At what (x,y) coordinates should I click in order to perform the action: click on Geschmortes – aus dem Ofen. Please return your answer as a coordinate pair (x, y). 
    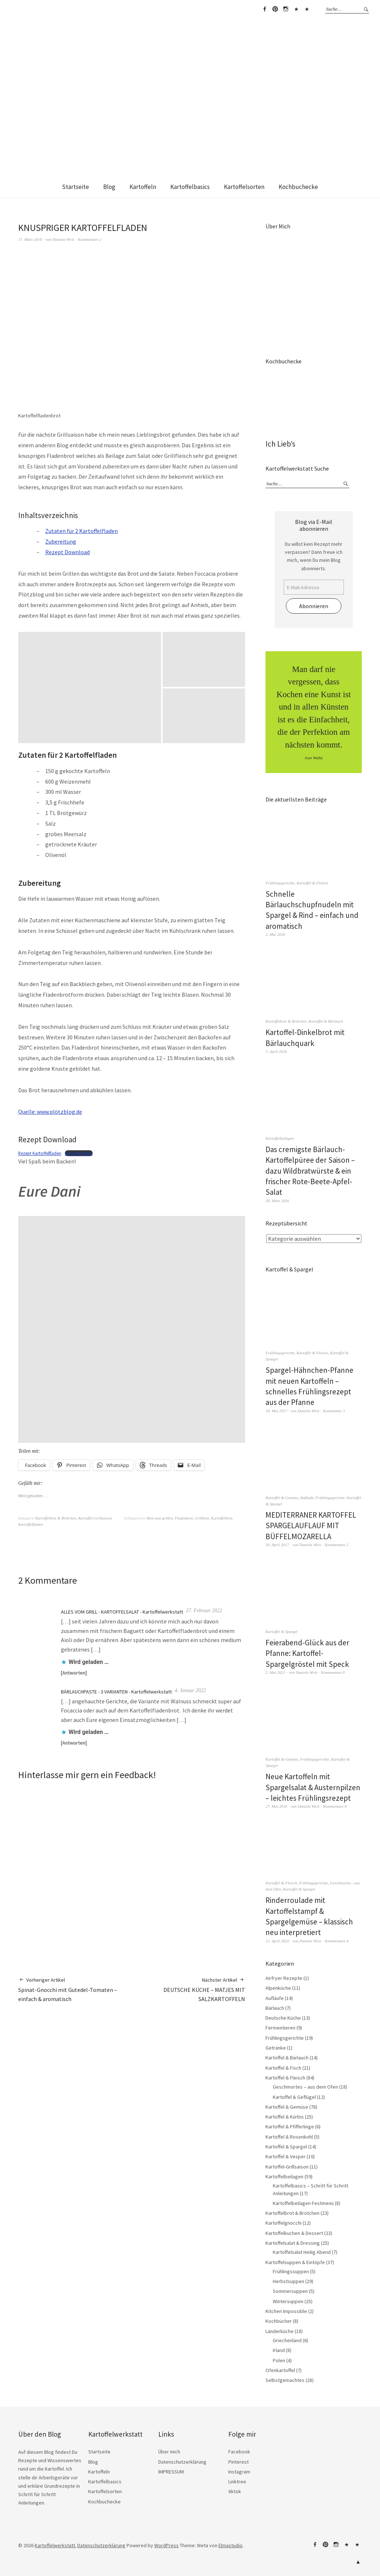
    Looking at the image, I should click on (305, 2086).